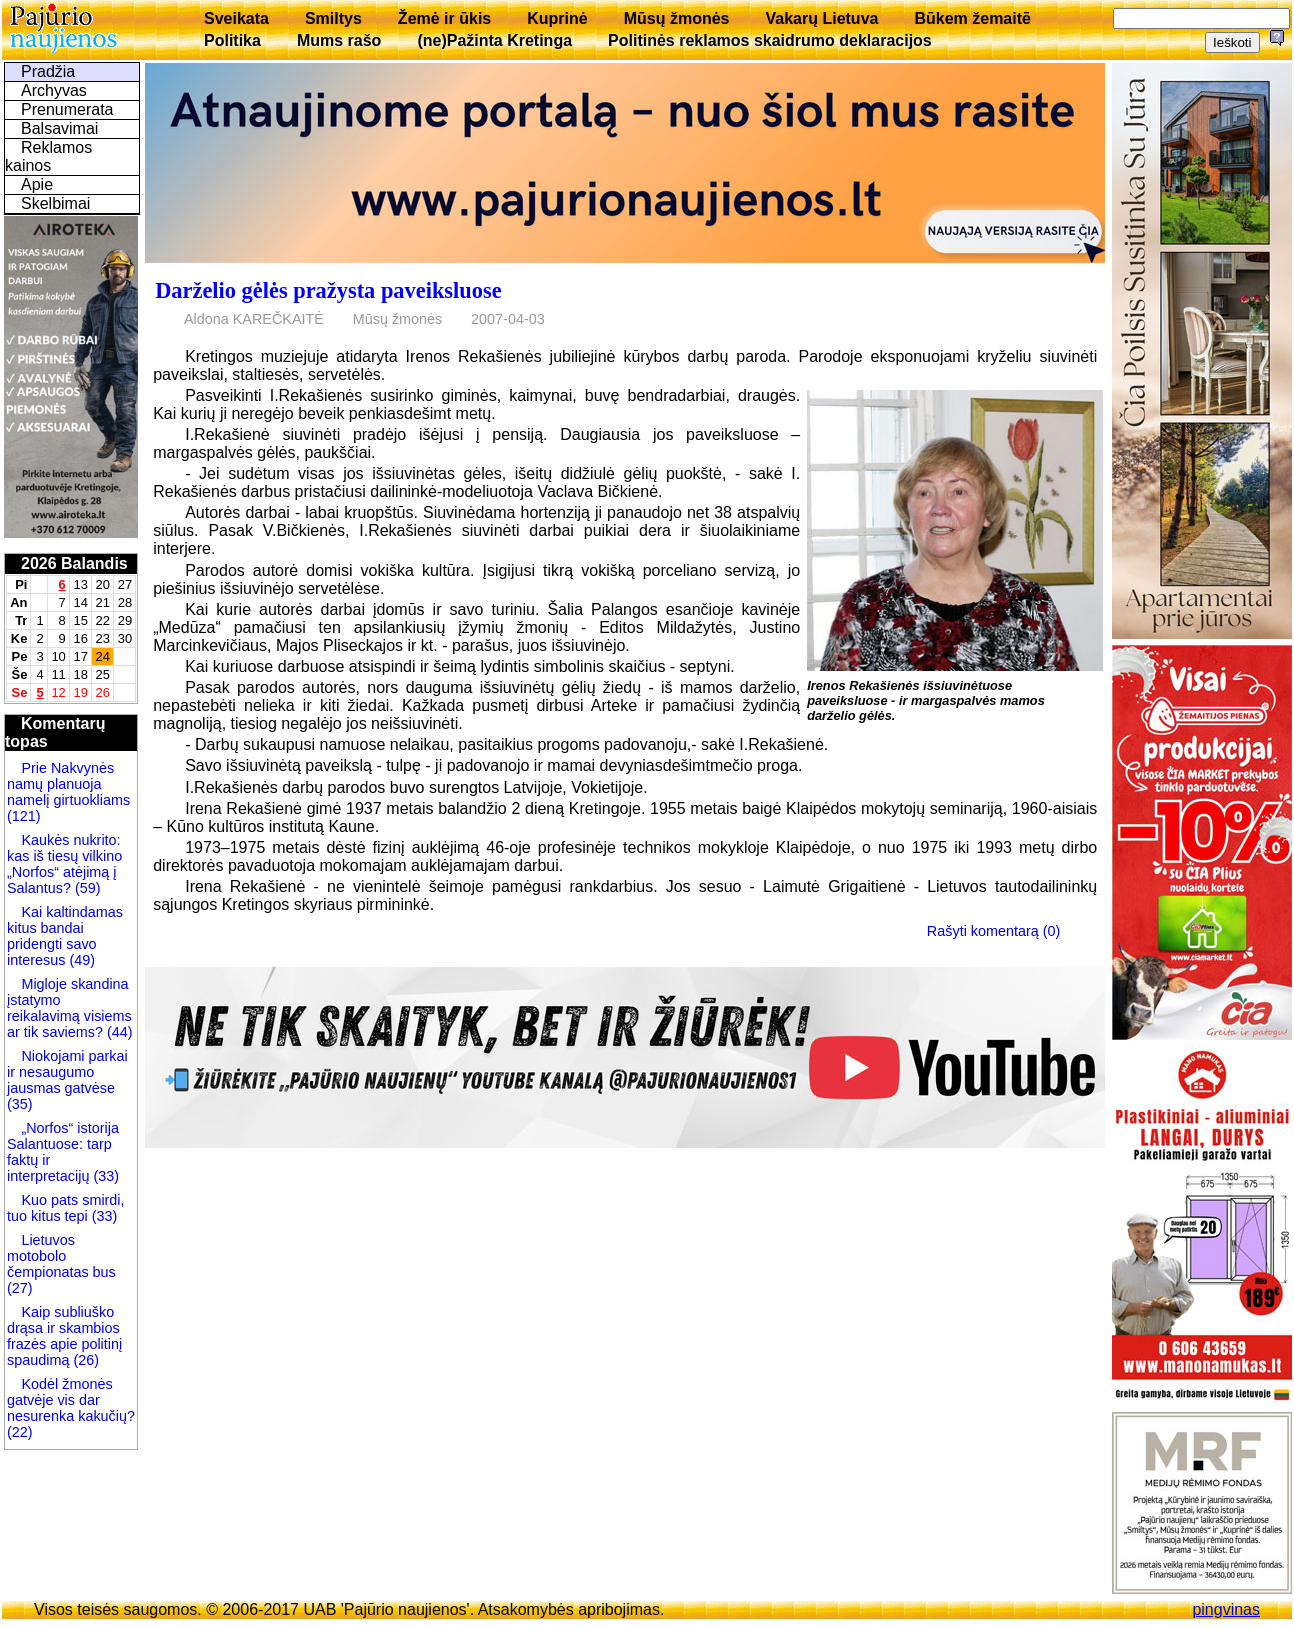 This screenshot has height=1629, width=1294. What do you see at coordinates (48, 156) in the screenshot?
I see `Reklamos kainos` at bounding box center [48, 156].